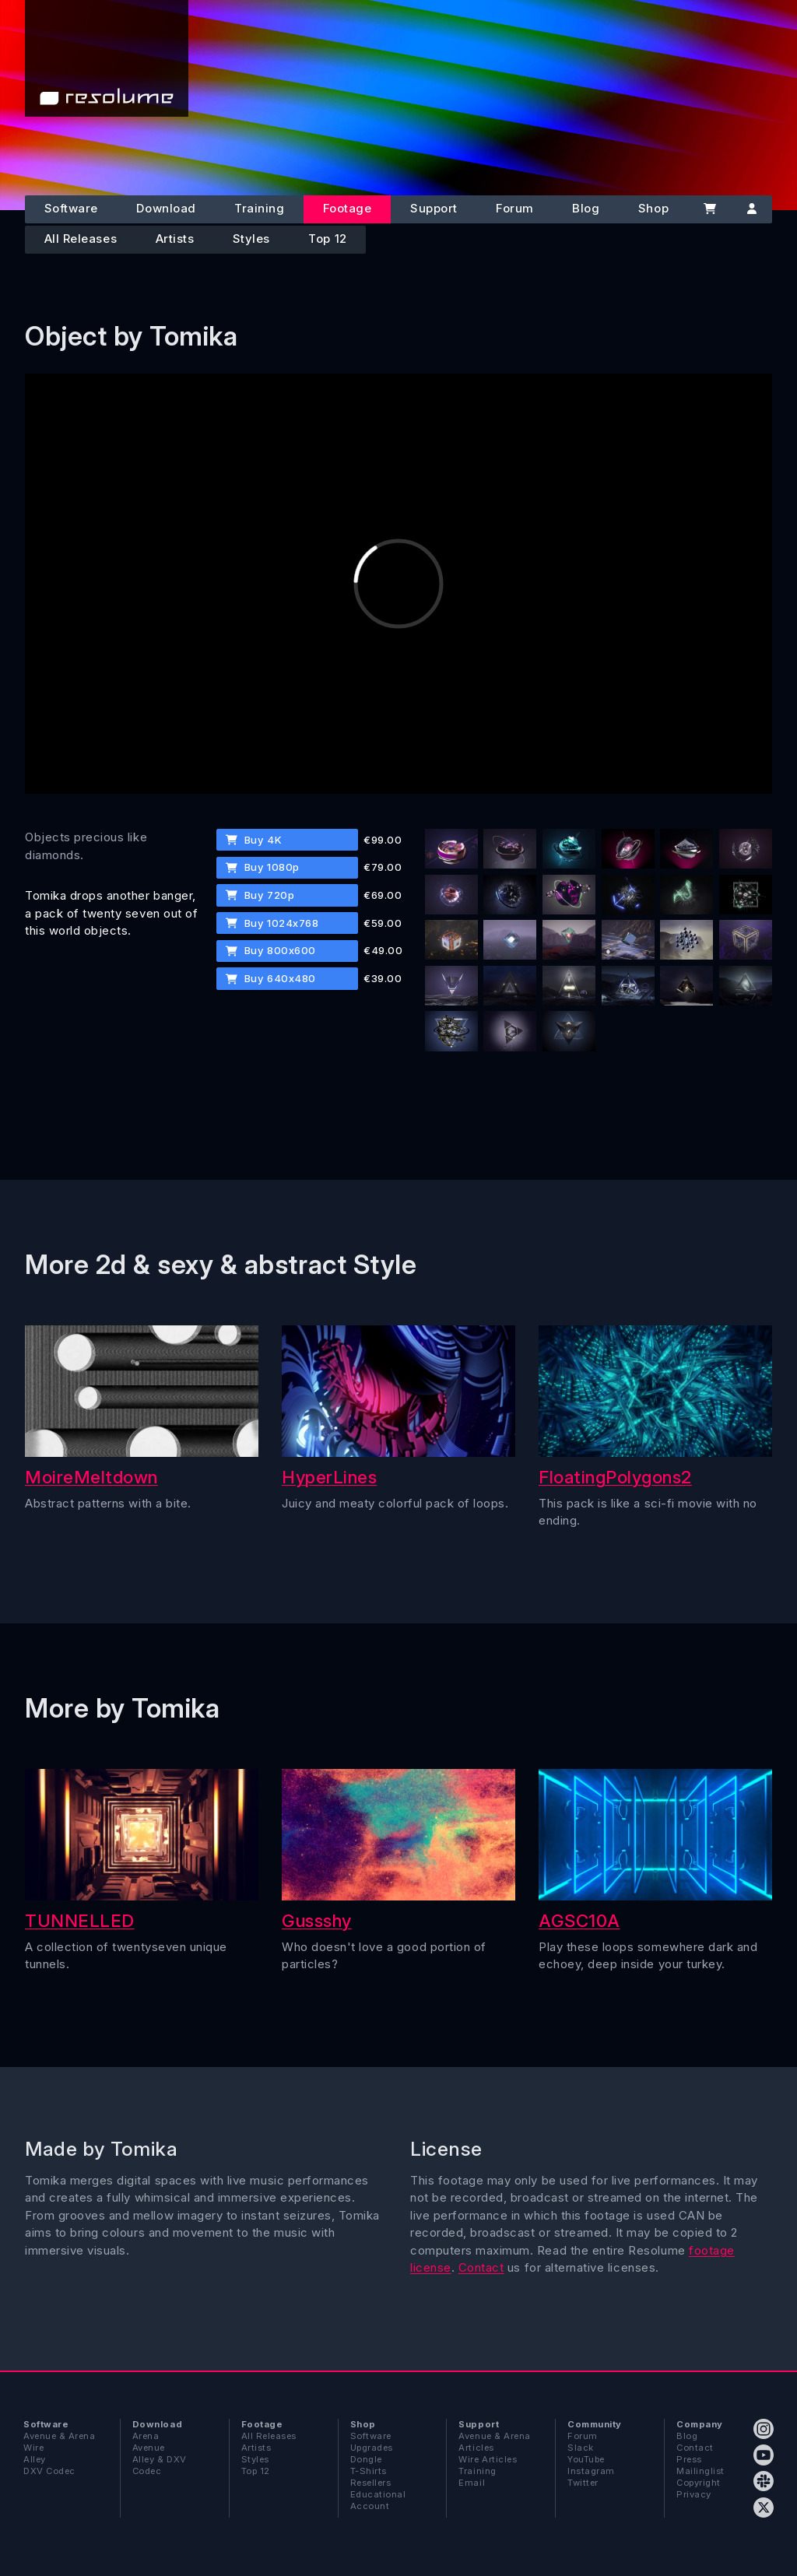 The height and width of the screenshot is (2576, 797). I want to click on Twitter, so click(583, 2482).